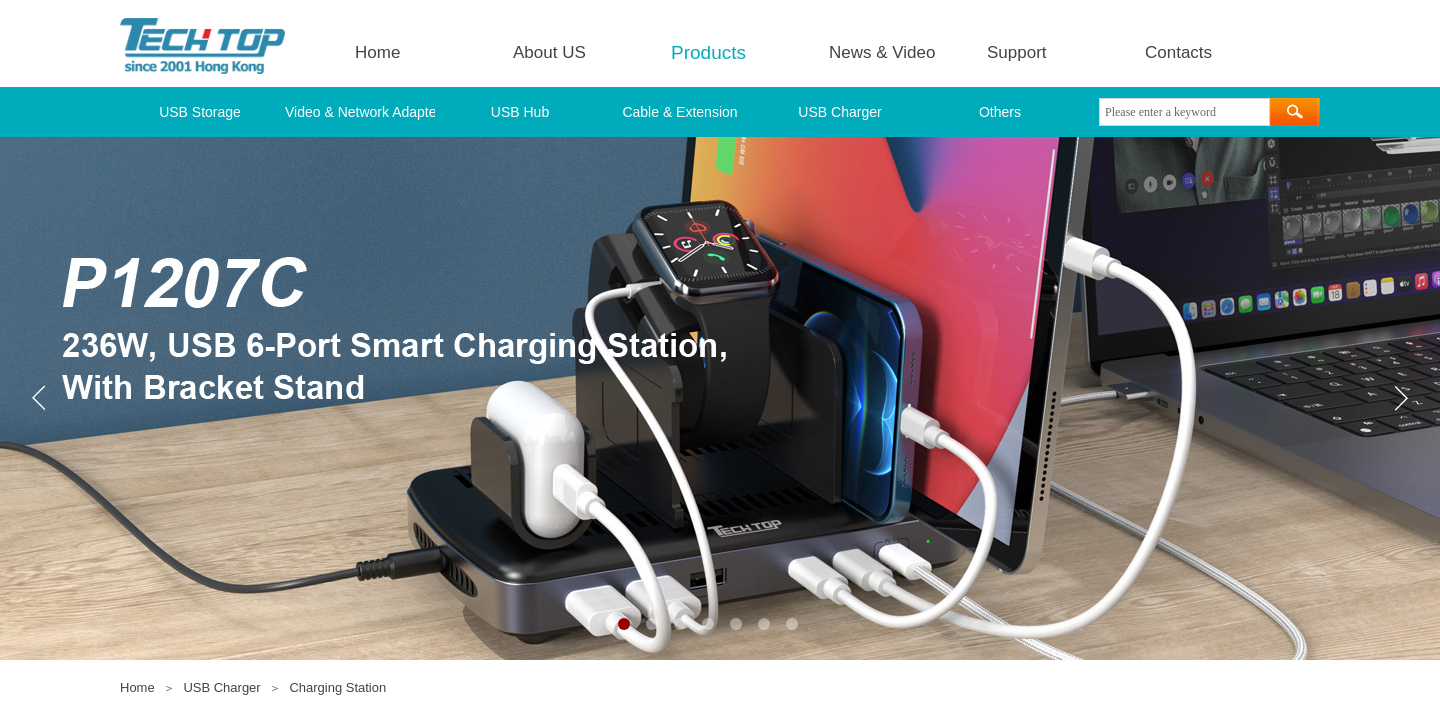 The image size is (1440, 720). Describe the element at coordinates (882, 52) in the screenshot. I see `News & Video` at that location.